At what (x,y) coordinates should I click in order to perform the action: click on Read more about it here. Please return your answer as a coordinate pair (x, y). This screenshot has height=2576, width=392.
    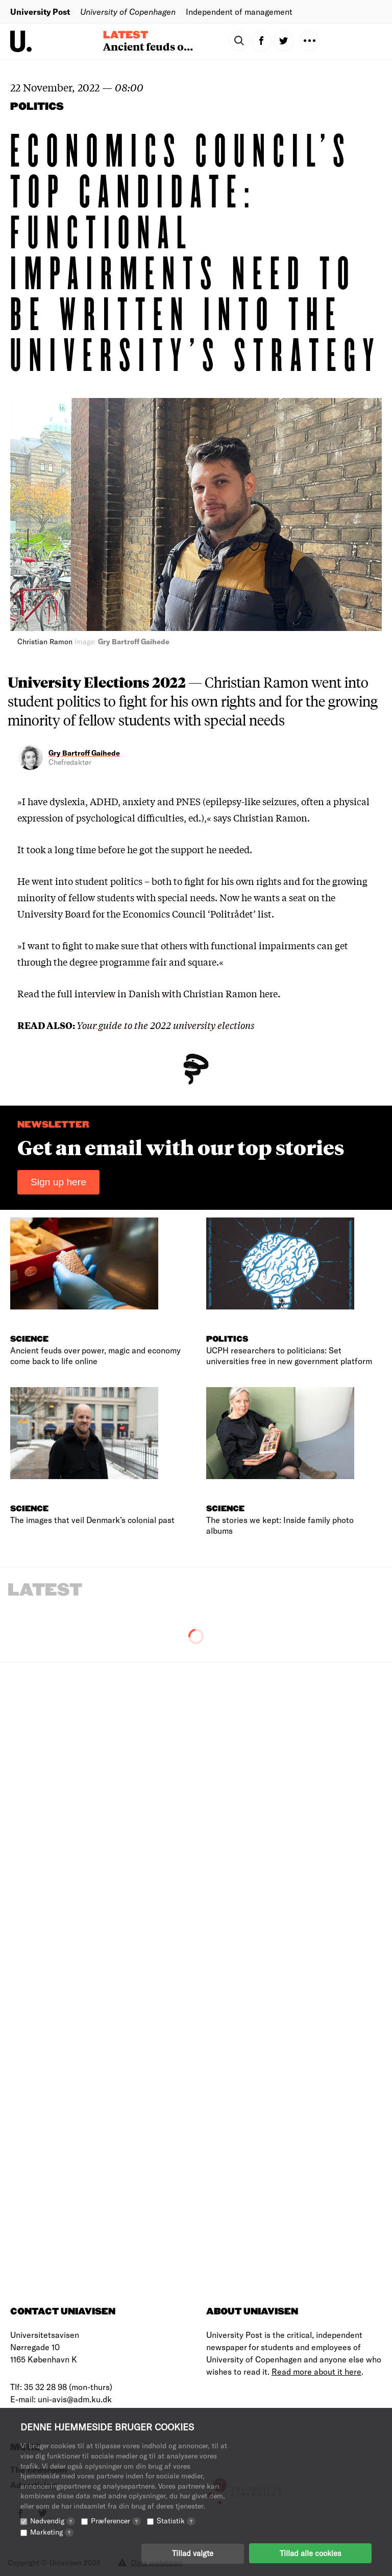
    Looking at the image, I should click on (316, 2371).